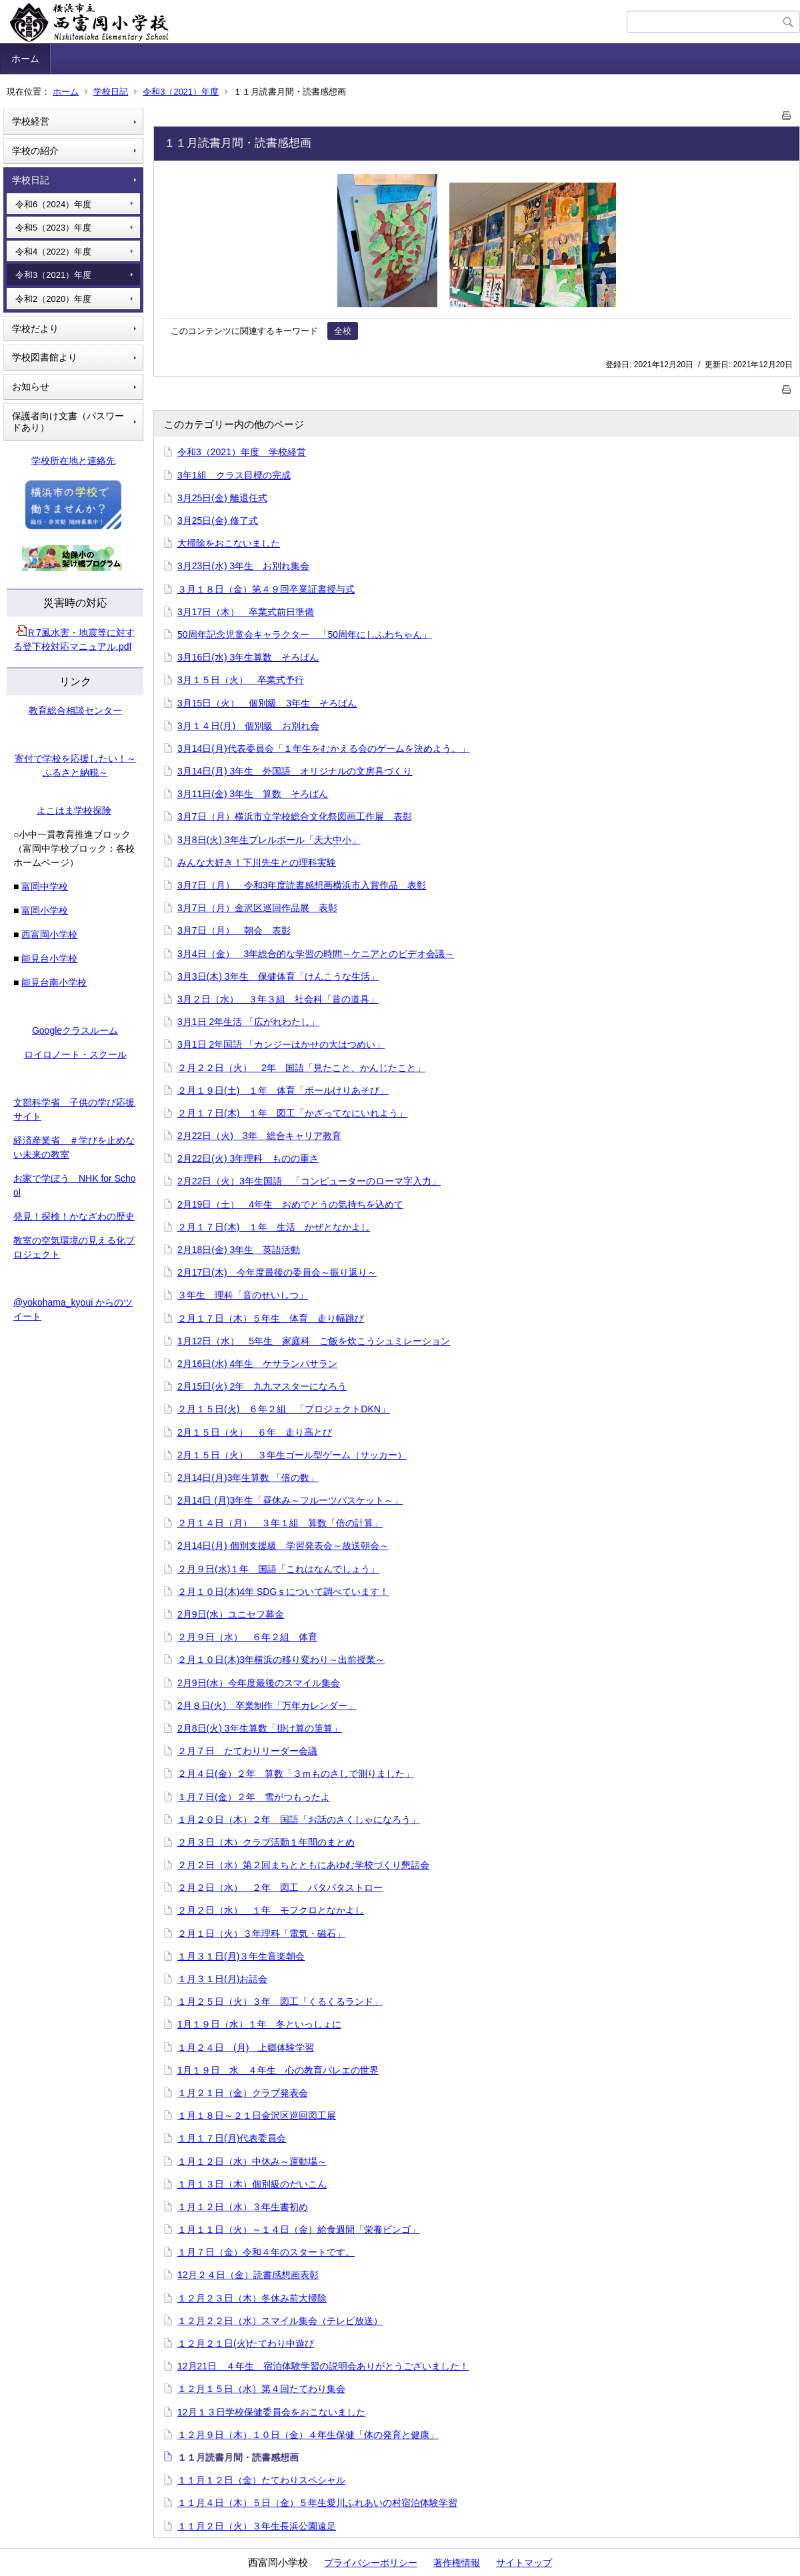 Image resolution: width=800 pixels, height=2576 pixels. What do you see at coordinates (248, 2274) in the screenshot?
I see `12月２４日（金）読書感想画表彰` at bounding box center [248, 2274].